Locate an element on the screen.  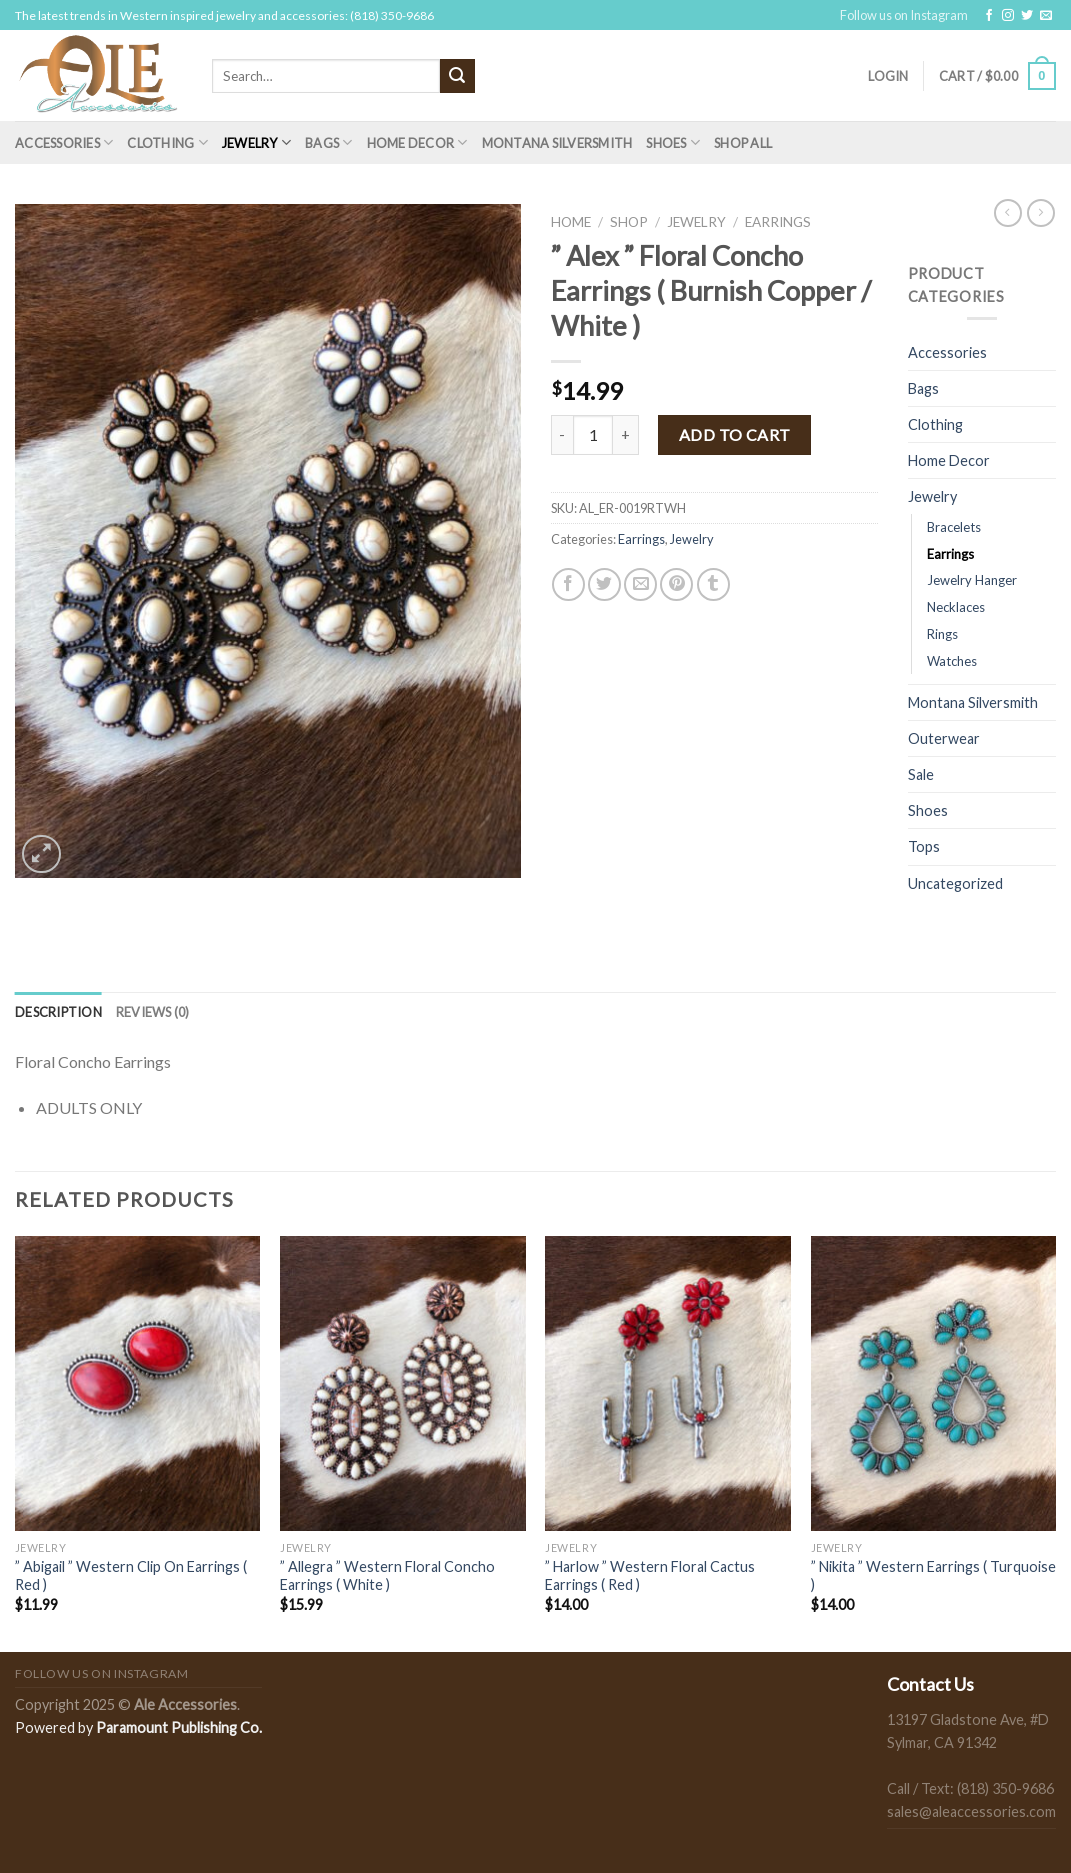
[" Harlow " Western Floral Cactus Earrings ( Red )] is located at coordinates (668, 1383).